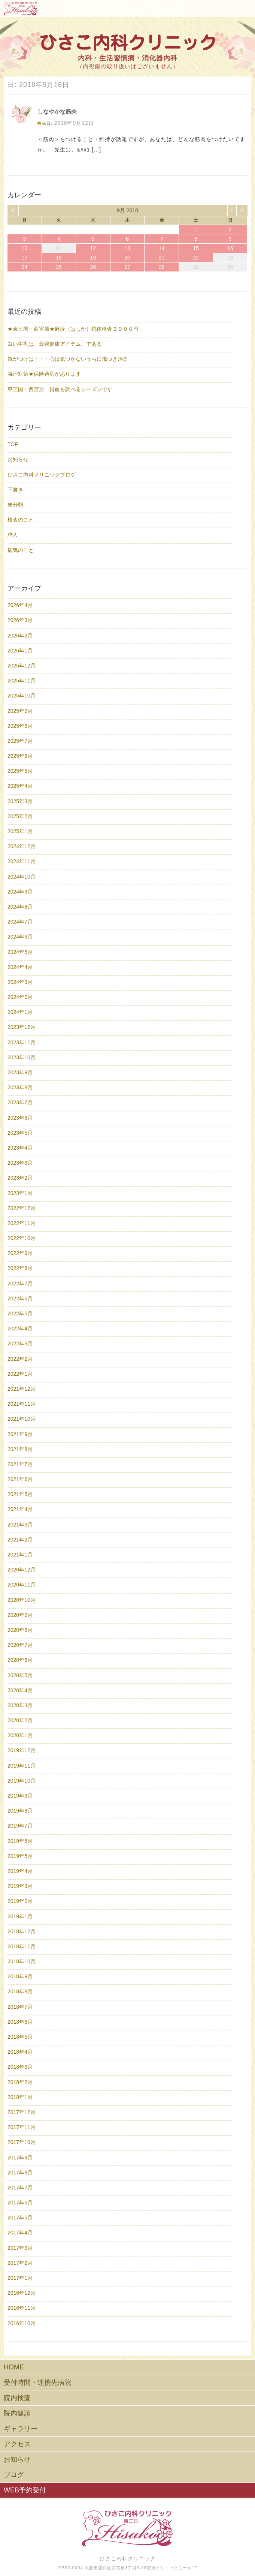  What do you see at coordinates (20, 1525) in the screenshot?
I see `2021年3月` at bounding box center [20, 1525].